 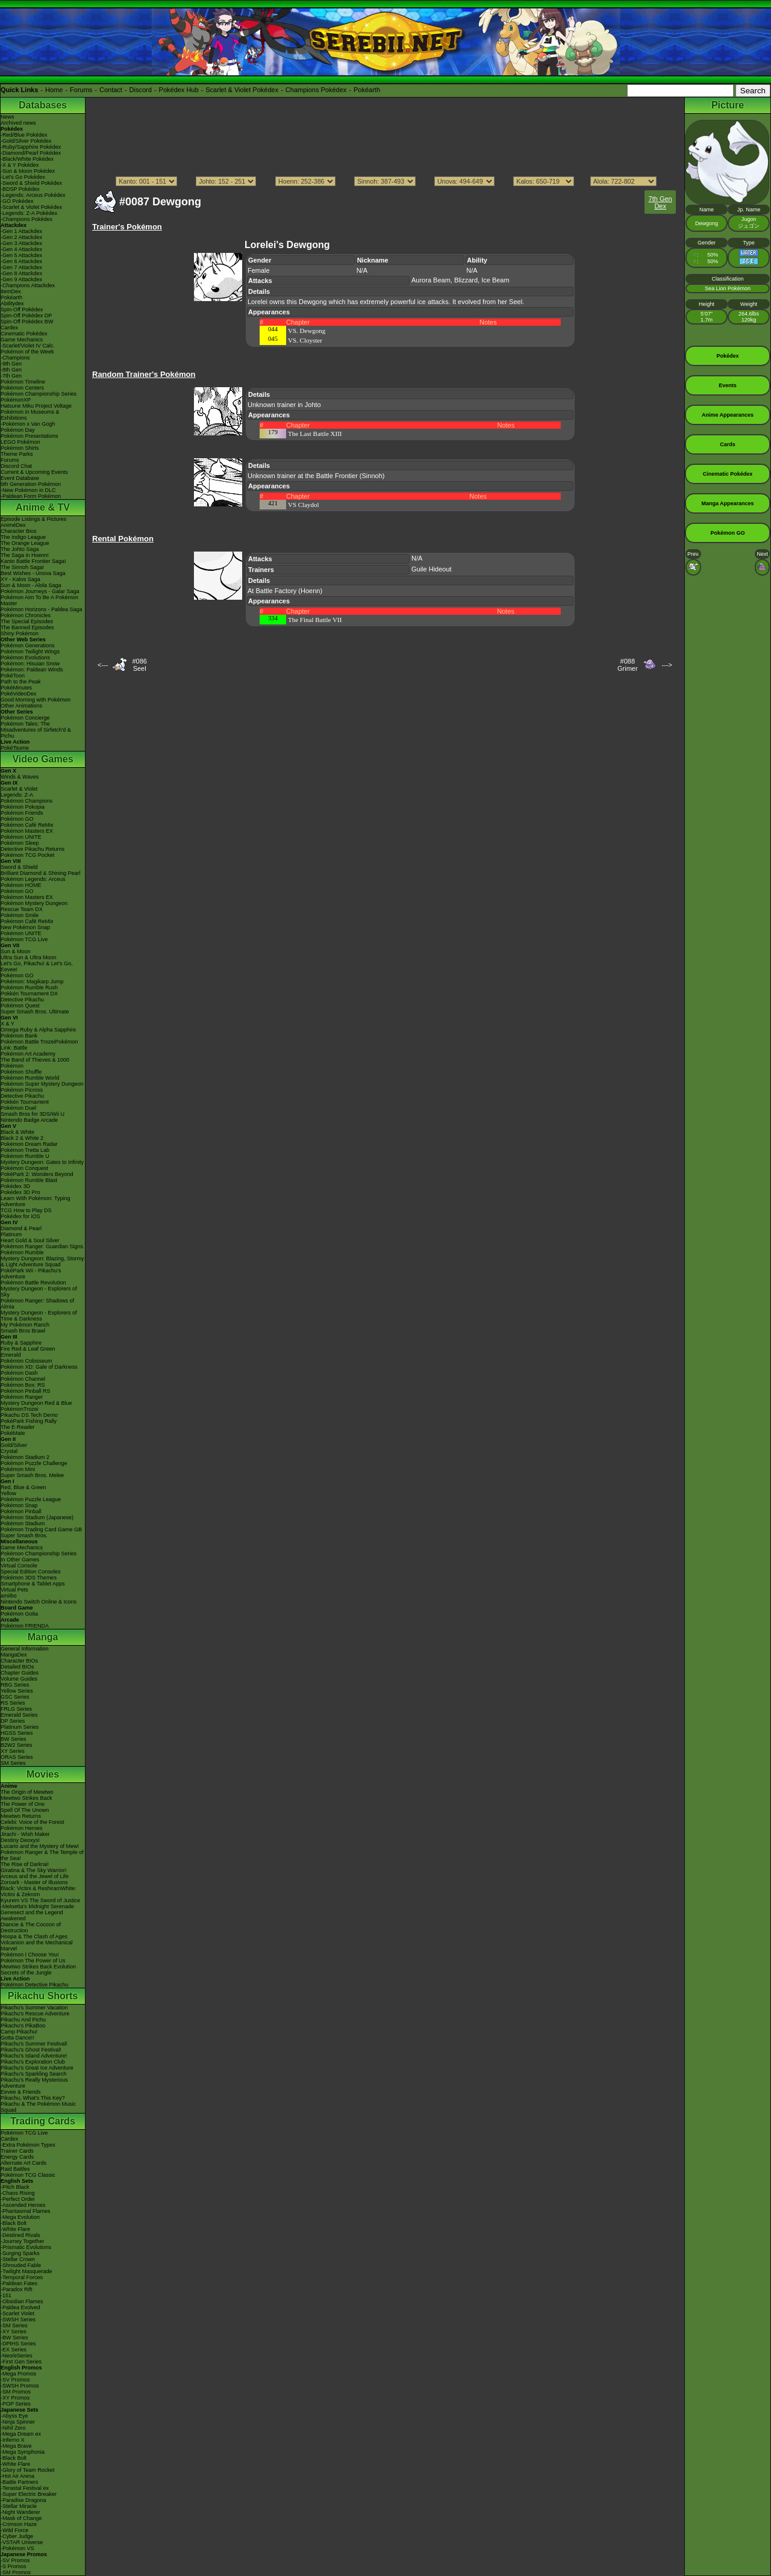 I want to click on Archived news, so click(x=18, y=123).